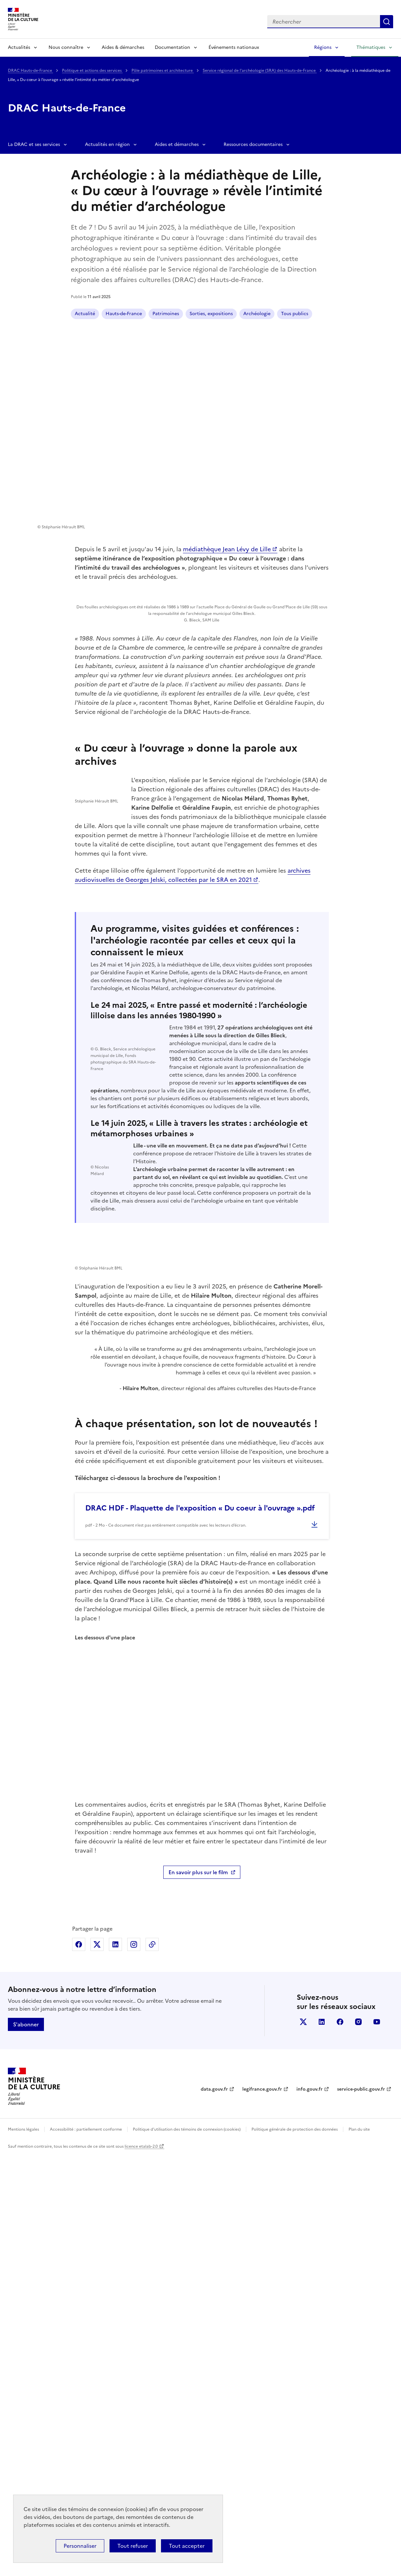 This screenshot has width=401, height=2576. I want to click on Lancer la recherche, so click(386, 21).